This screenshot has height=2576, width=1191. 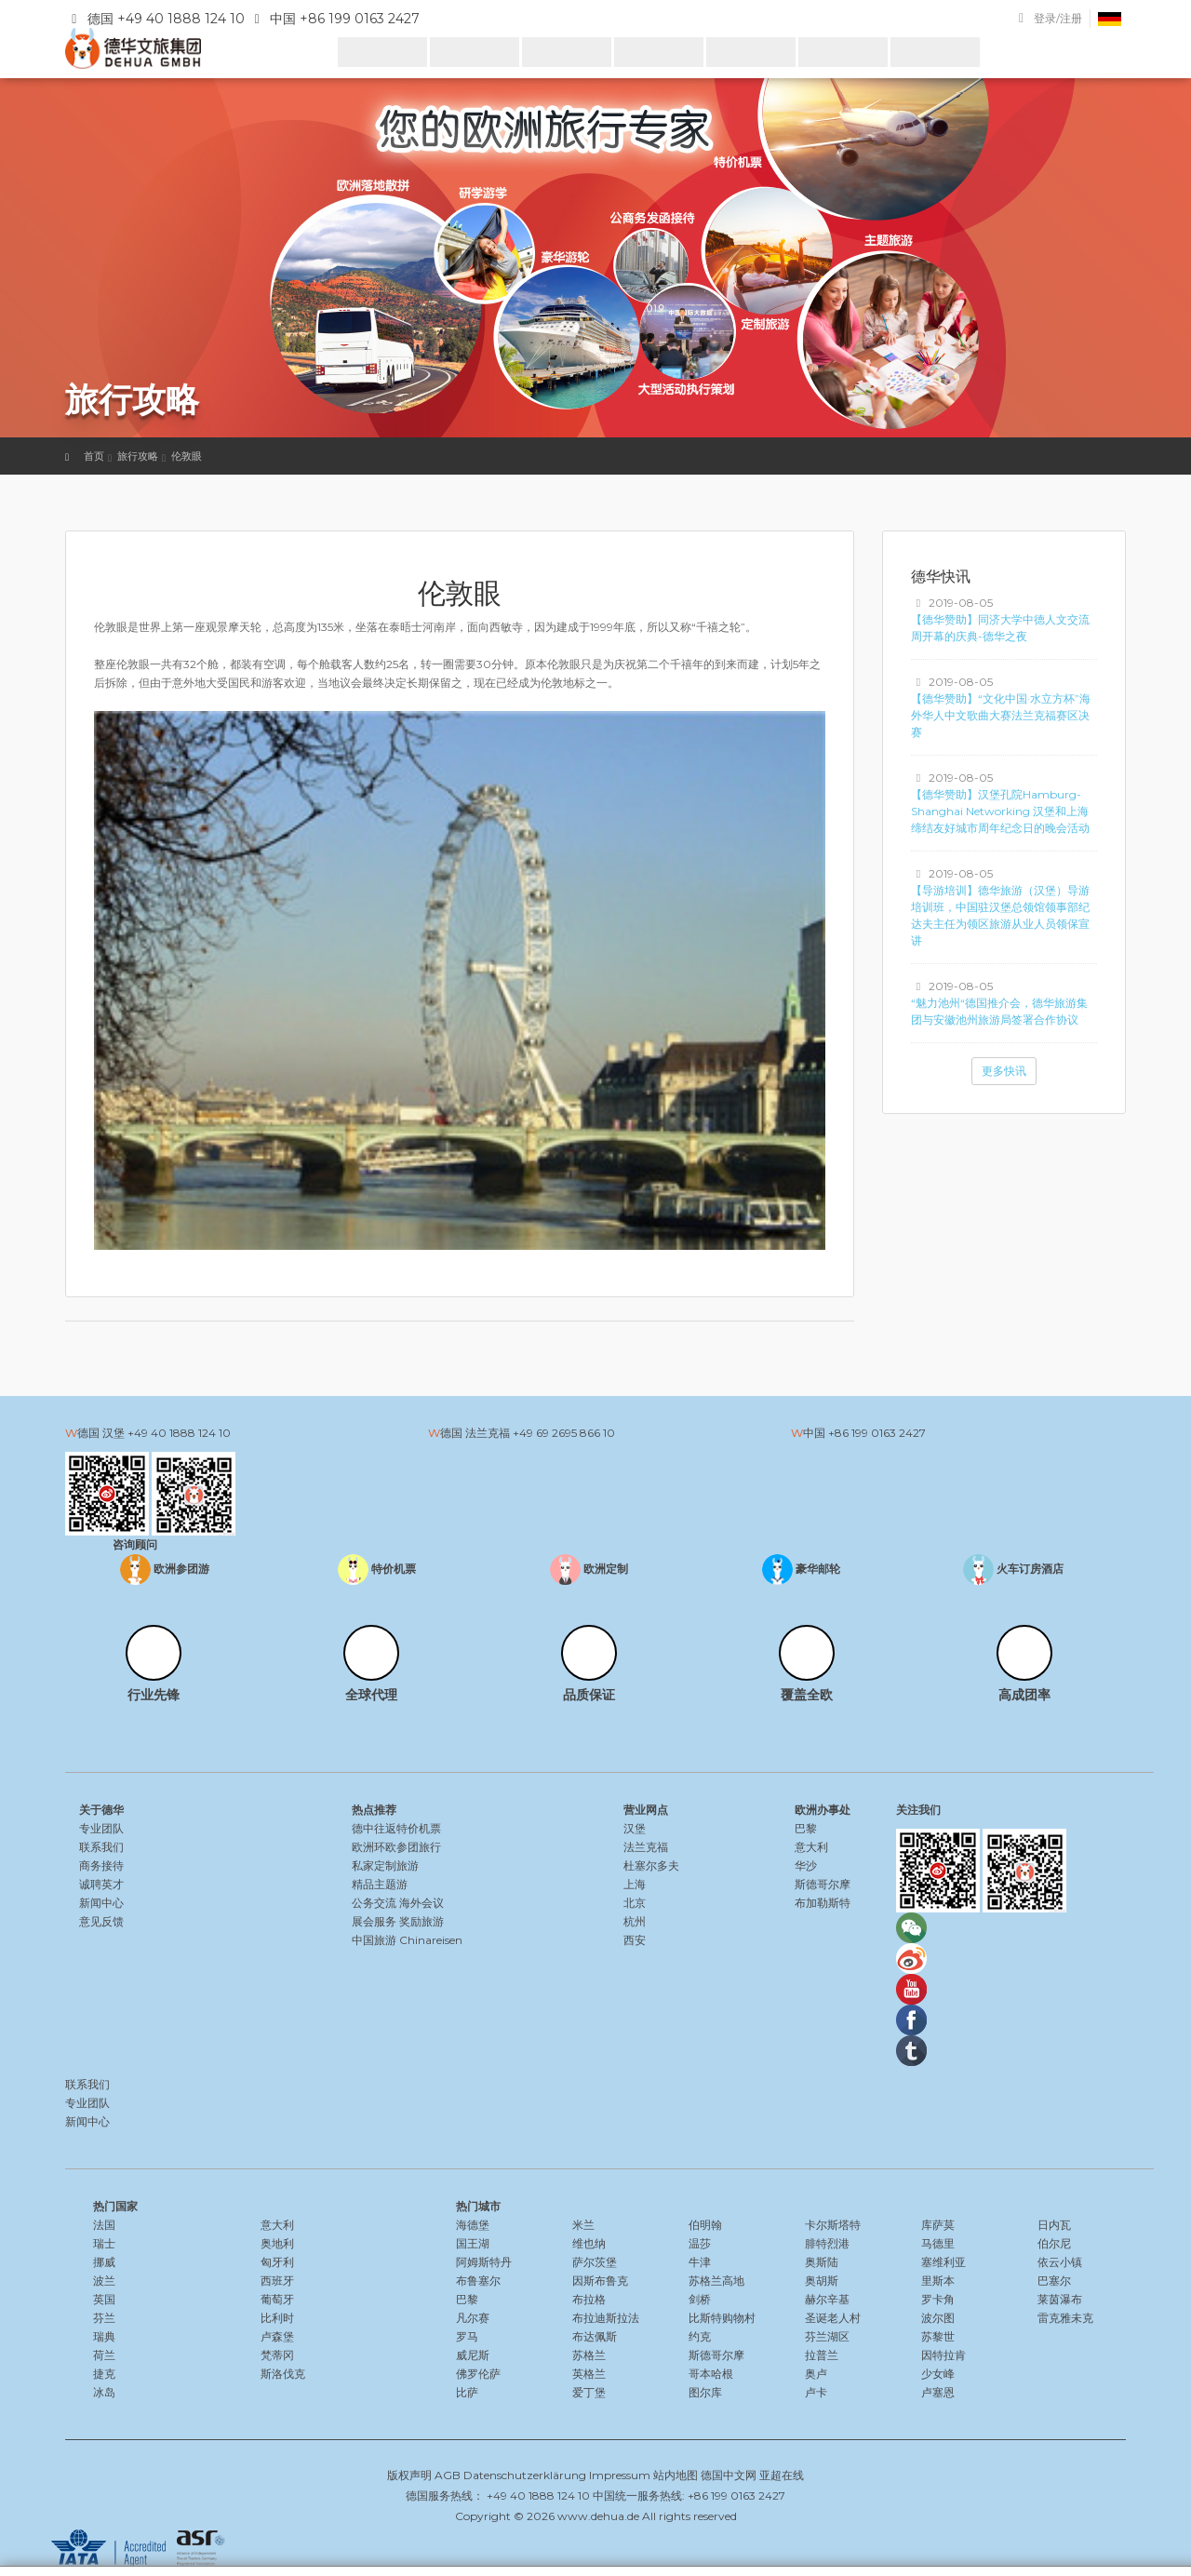 What do you see at coordinates (594, 2262) in the screenshot?
I see `萨尔茨堡` at bounding box center [594, 2262].